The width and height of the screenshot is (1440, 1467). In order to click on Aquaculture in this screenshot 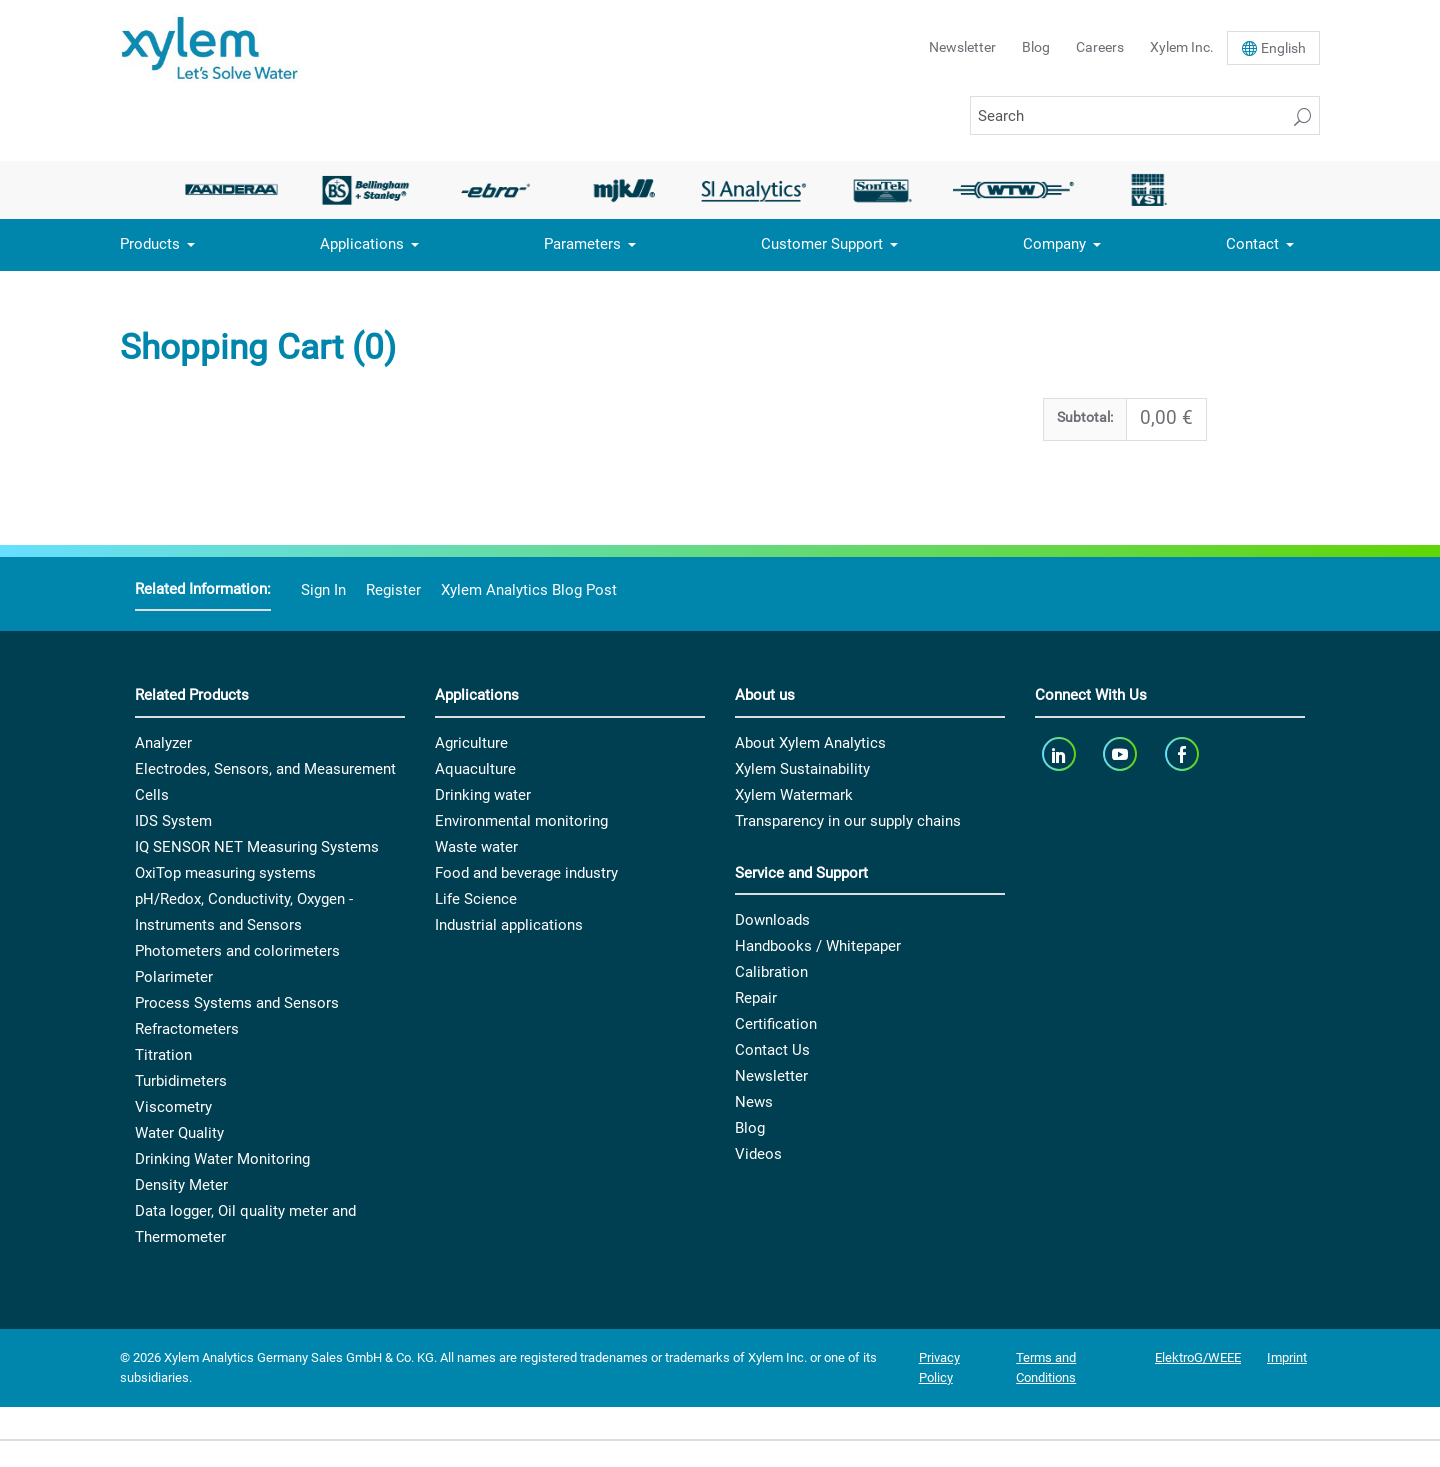, I will do `click(475, 769)`.